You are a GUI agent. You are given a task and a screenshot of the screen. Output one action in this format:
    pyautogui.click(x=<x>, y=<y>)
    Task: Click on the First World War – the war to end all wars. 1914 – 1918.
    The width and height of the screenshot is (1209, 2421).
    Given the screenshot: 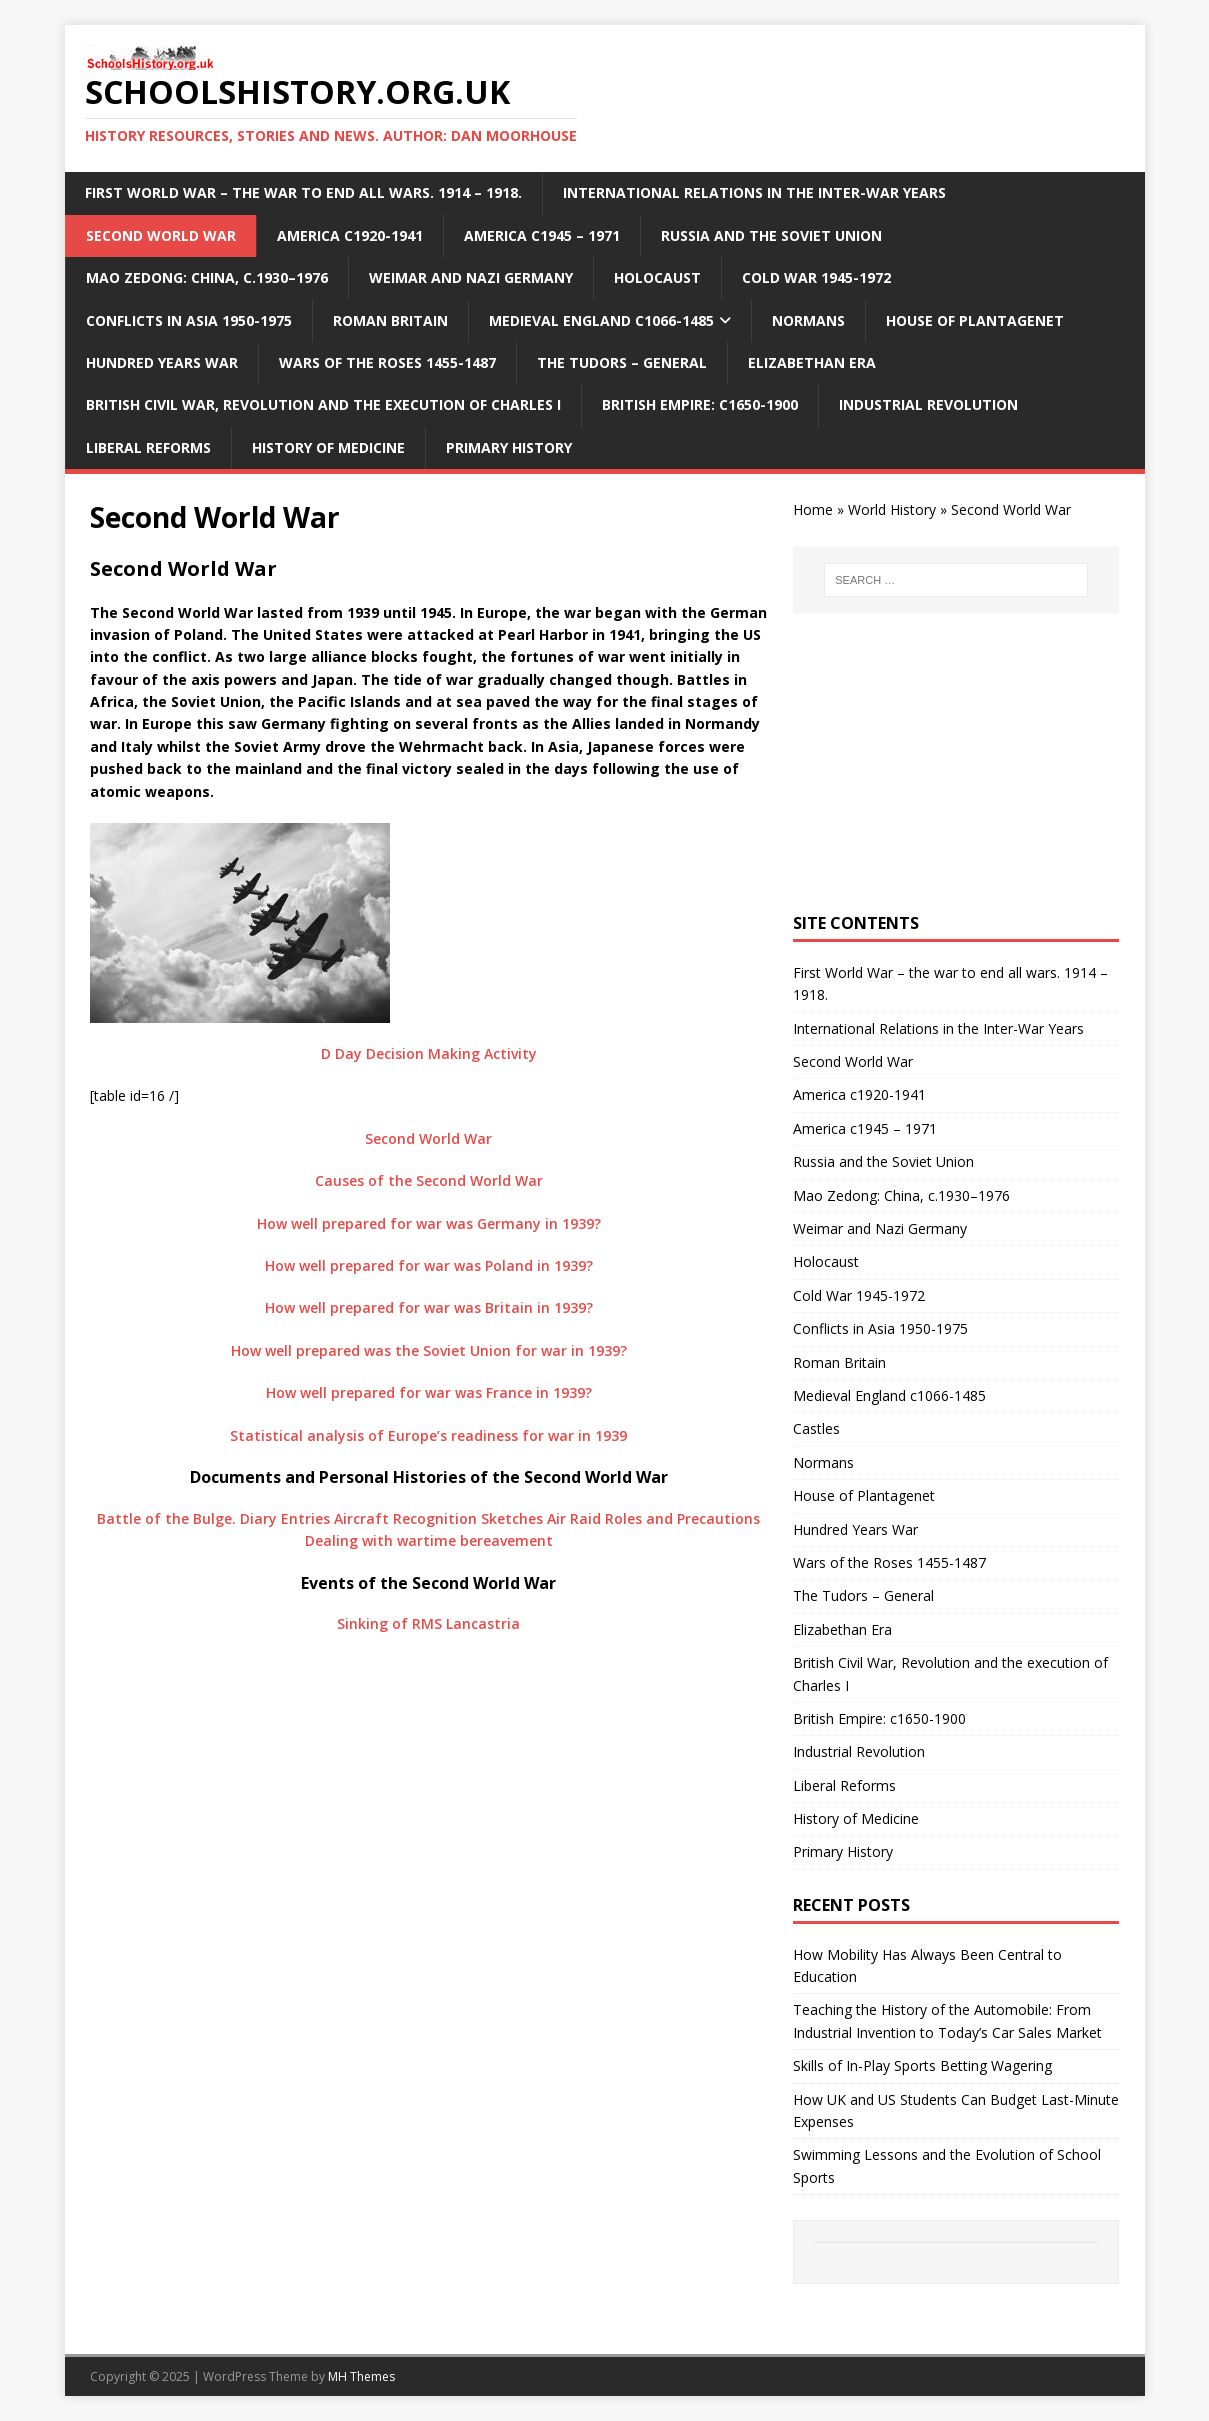 What is the action you would take?
    pyautogui.click(x=303, y=192)
    